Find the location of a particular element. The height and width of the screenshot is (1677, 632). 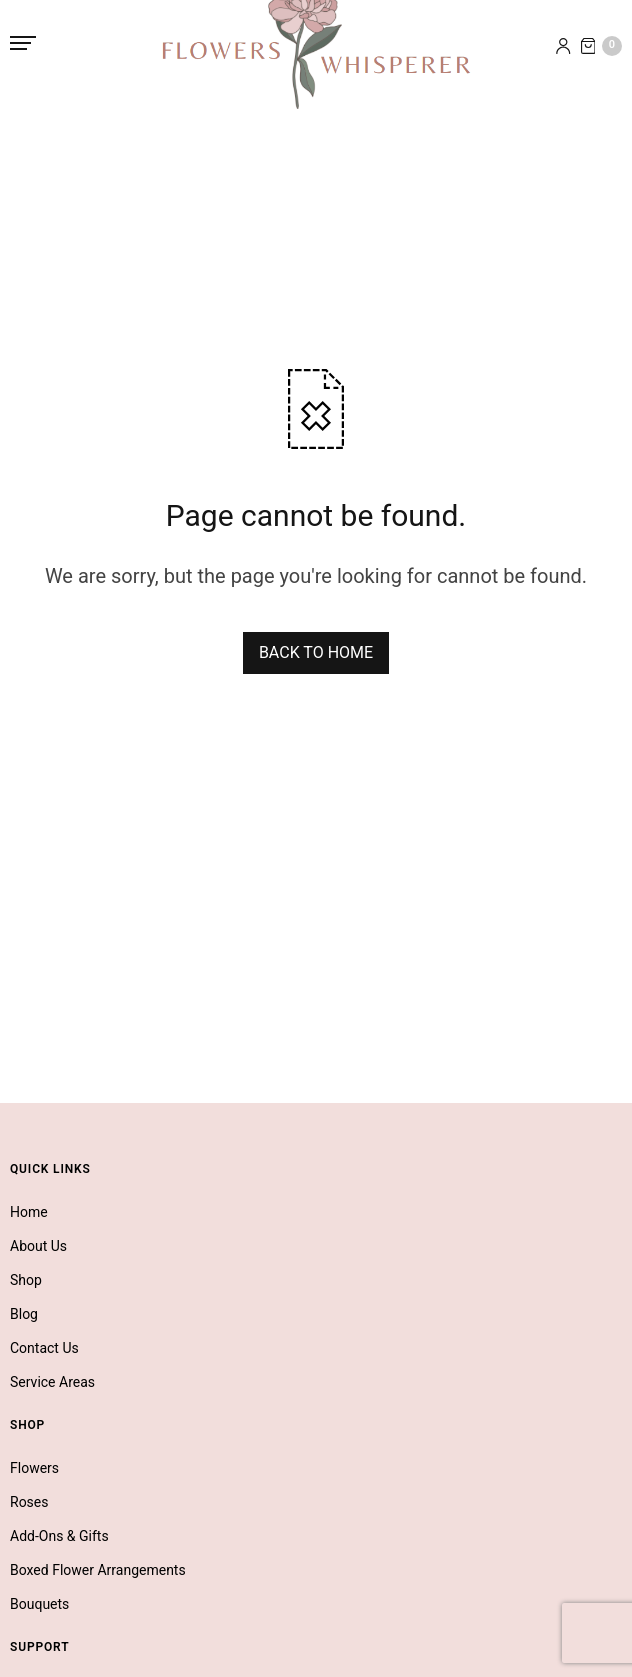

BACK TO HOME is located at coordinates (316, 652).